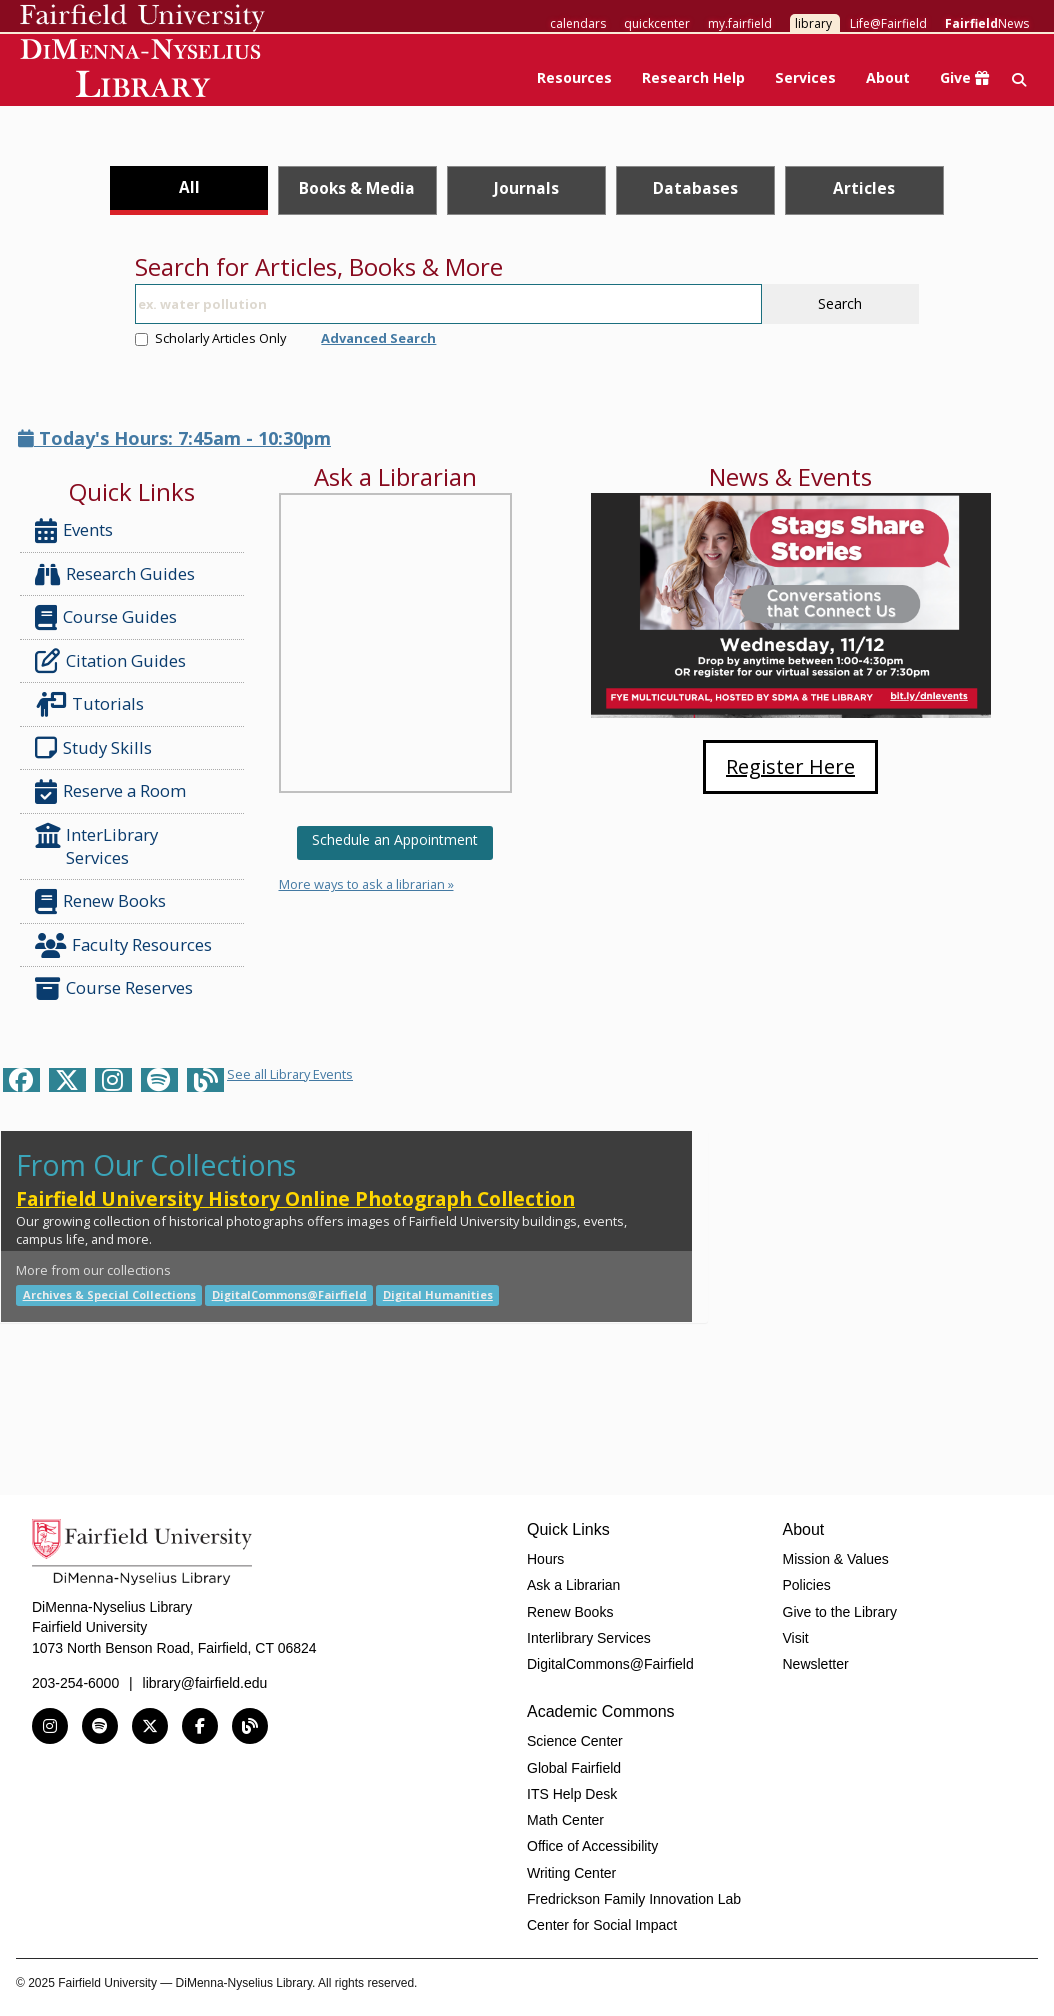 The height and width of the screenshot is (2016, 1054). Describe the element at coordinates (210, 338) in the screenshot. I see `Scholarly Articles Only` at that location.